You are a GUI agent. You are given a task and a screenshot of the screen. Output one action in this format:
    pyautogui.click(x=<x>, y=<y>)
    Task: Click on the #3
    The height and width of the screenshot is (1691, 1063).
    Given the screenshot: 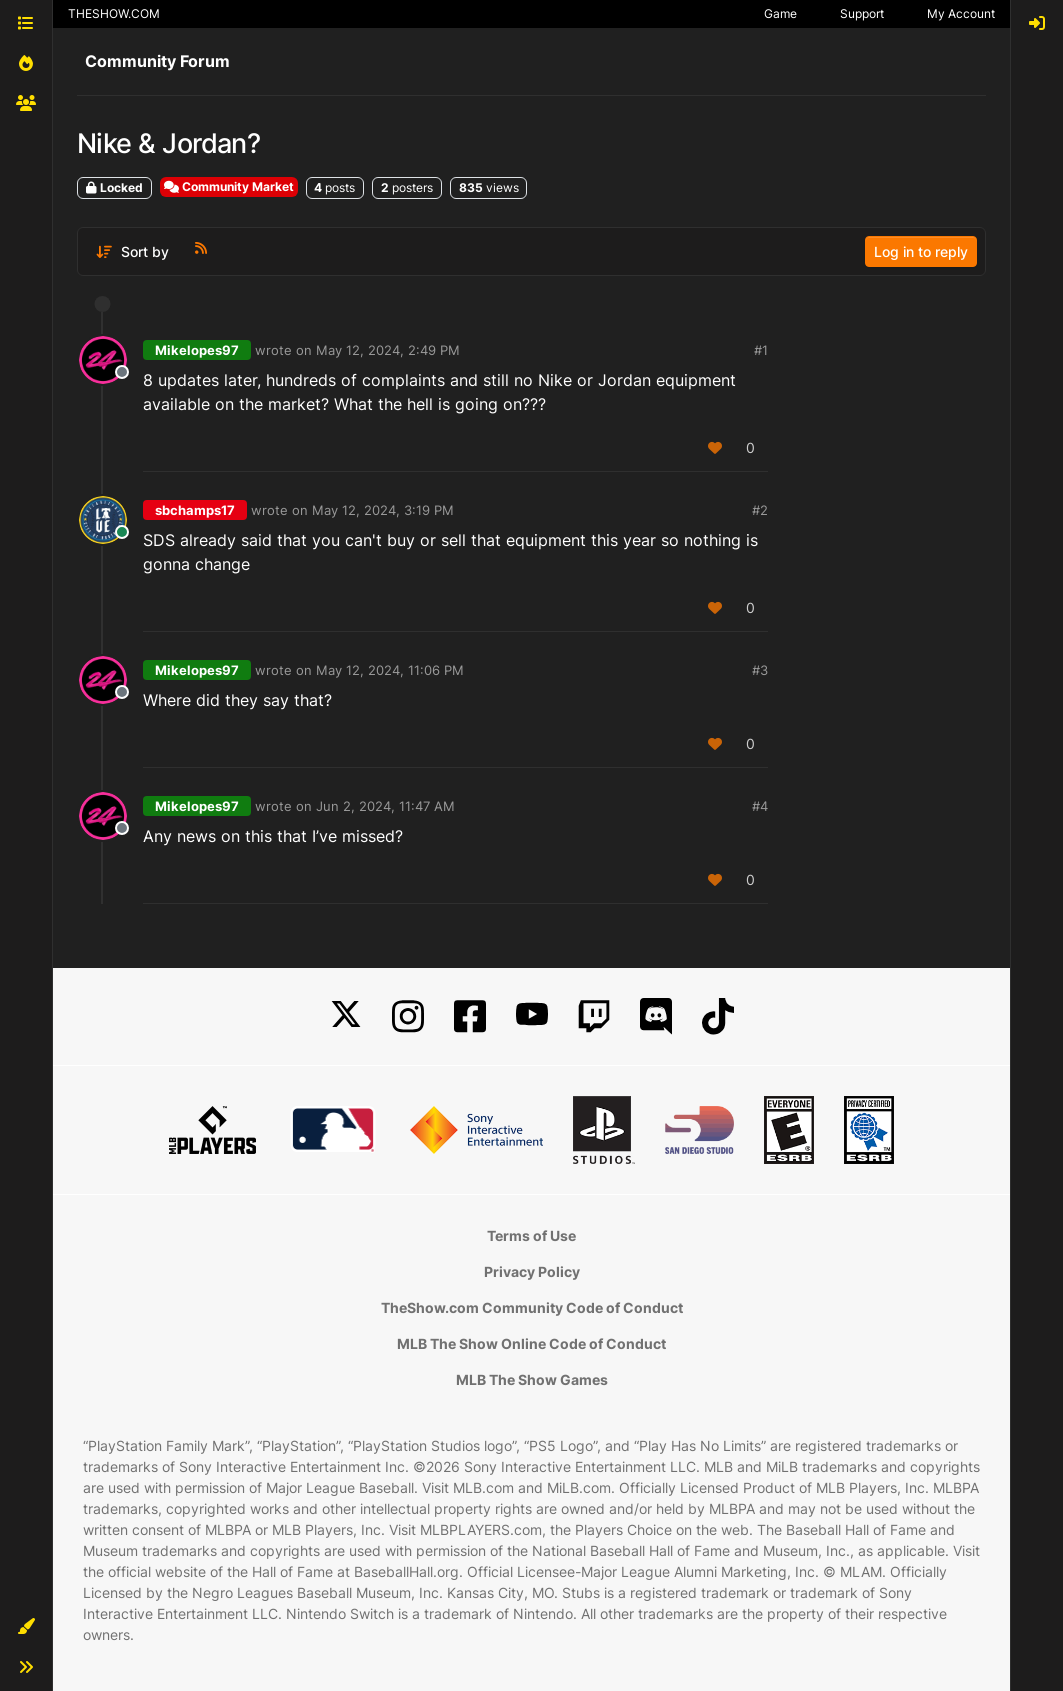 What is the action you would take?
    pyautogui.click(x=760, y=670)
    